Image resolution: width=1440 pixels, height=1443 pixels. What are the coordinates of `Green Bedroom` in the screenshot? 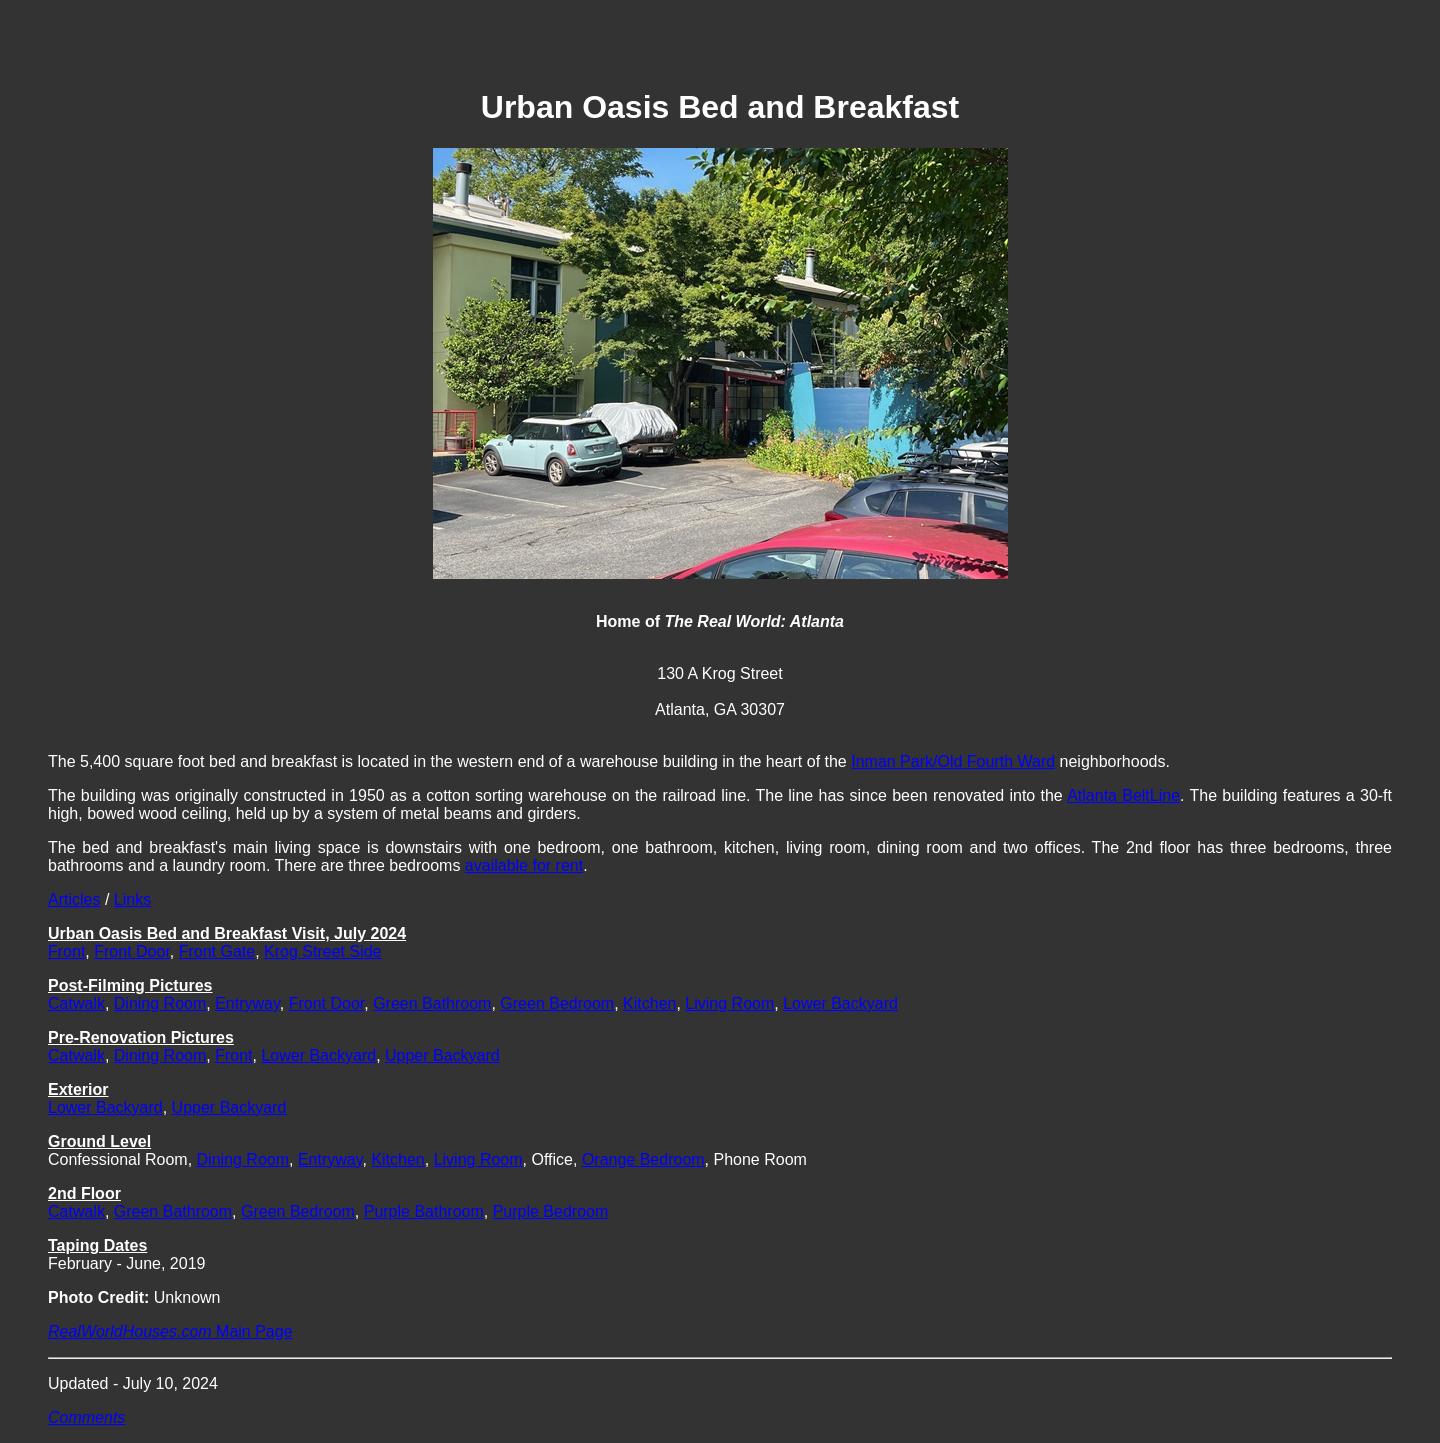 It's located at (557, 1003).